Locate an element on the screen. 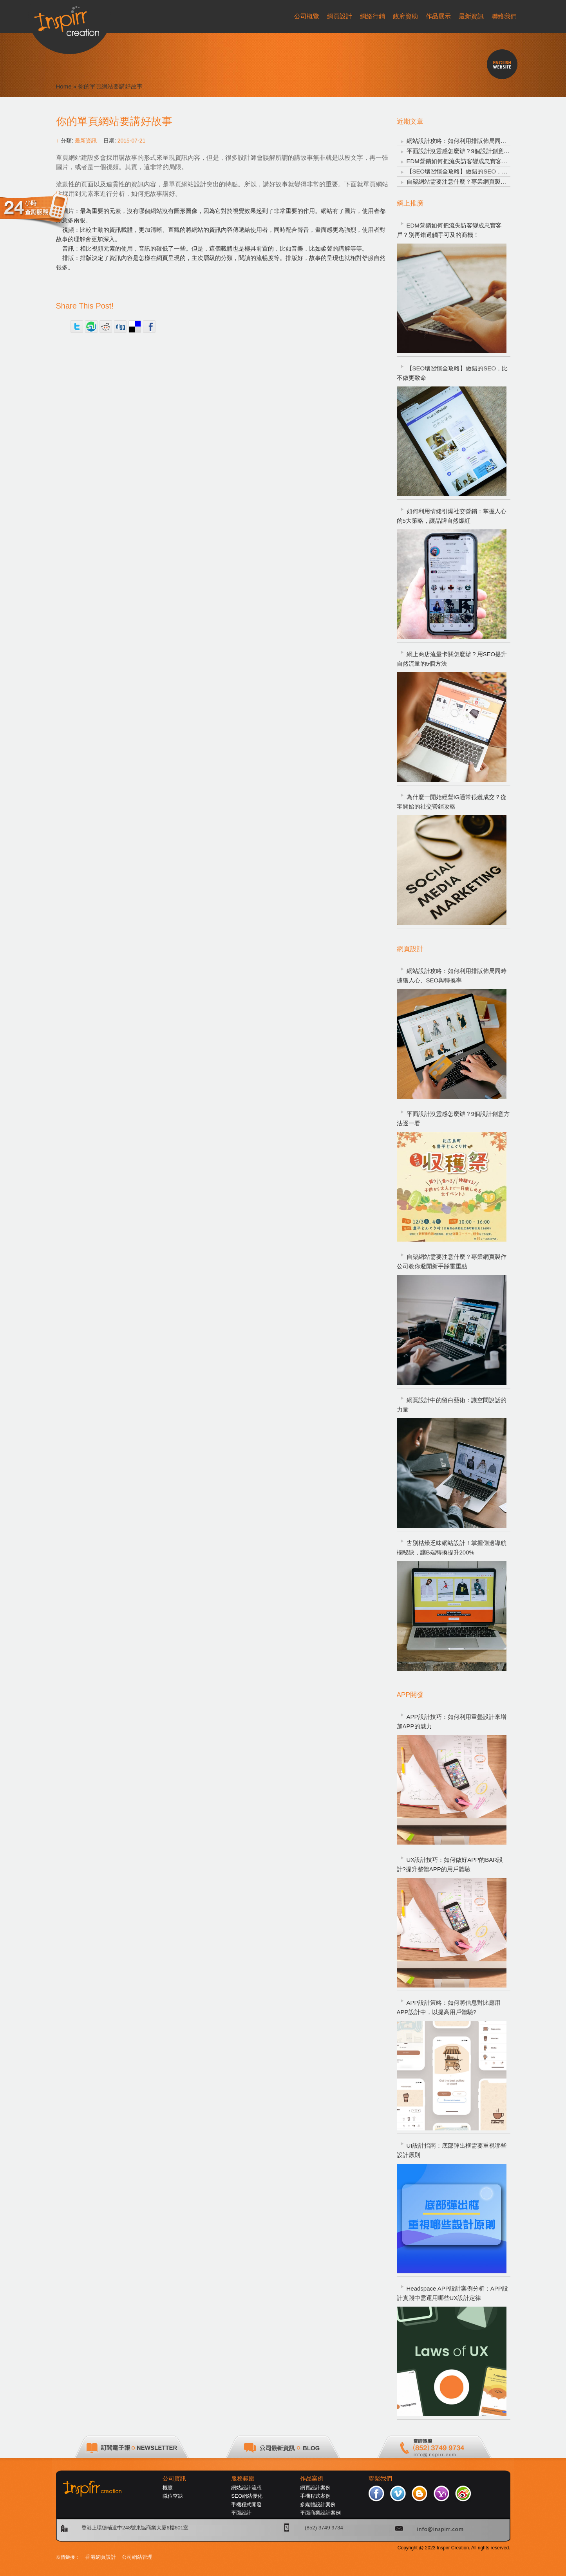  公司網站管理 is located at coordinates (137, 2557).